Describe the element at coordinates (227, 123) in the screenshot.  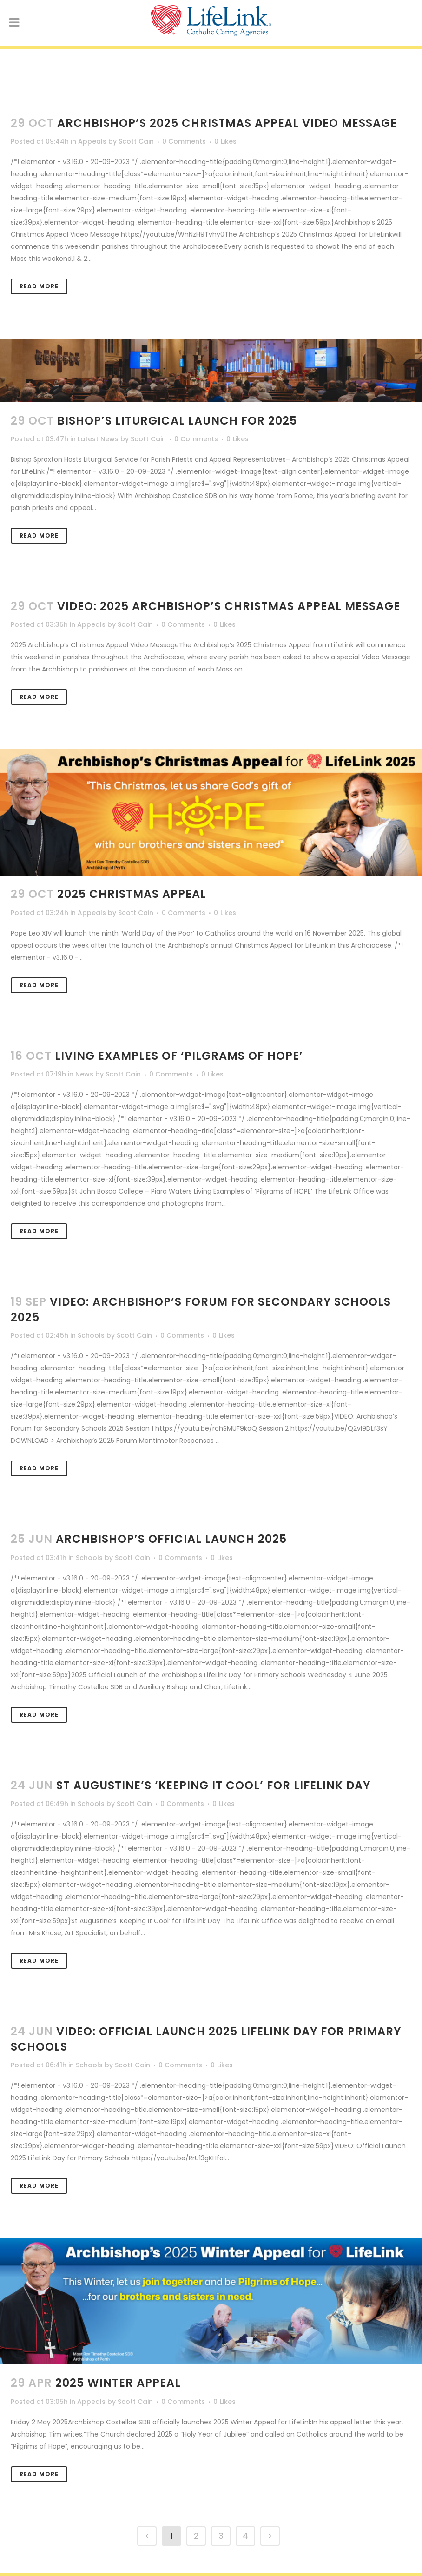
I see `Archbishop’s 2025 Christmas Appeal Video Message` at that location.